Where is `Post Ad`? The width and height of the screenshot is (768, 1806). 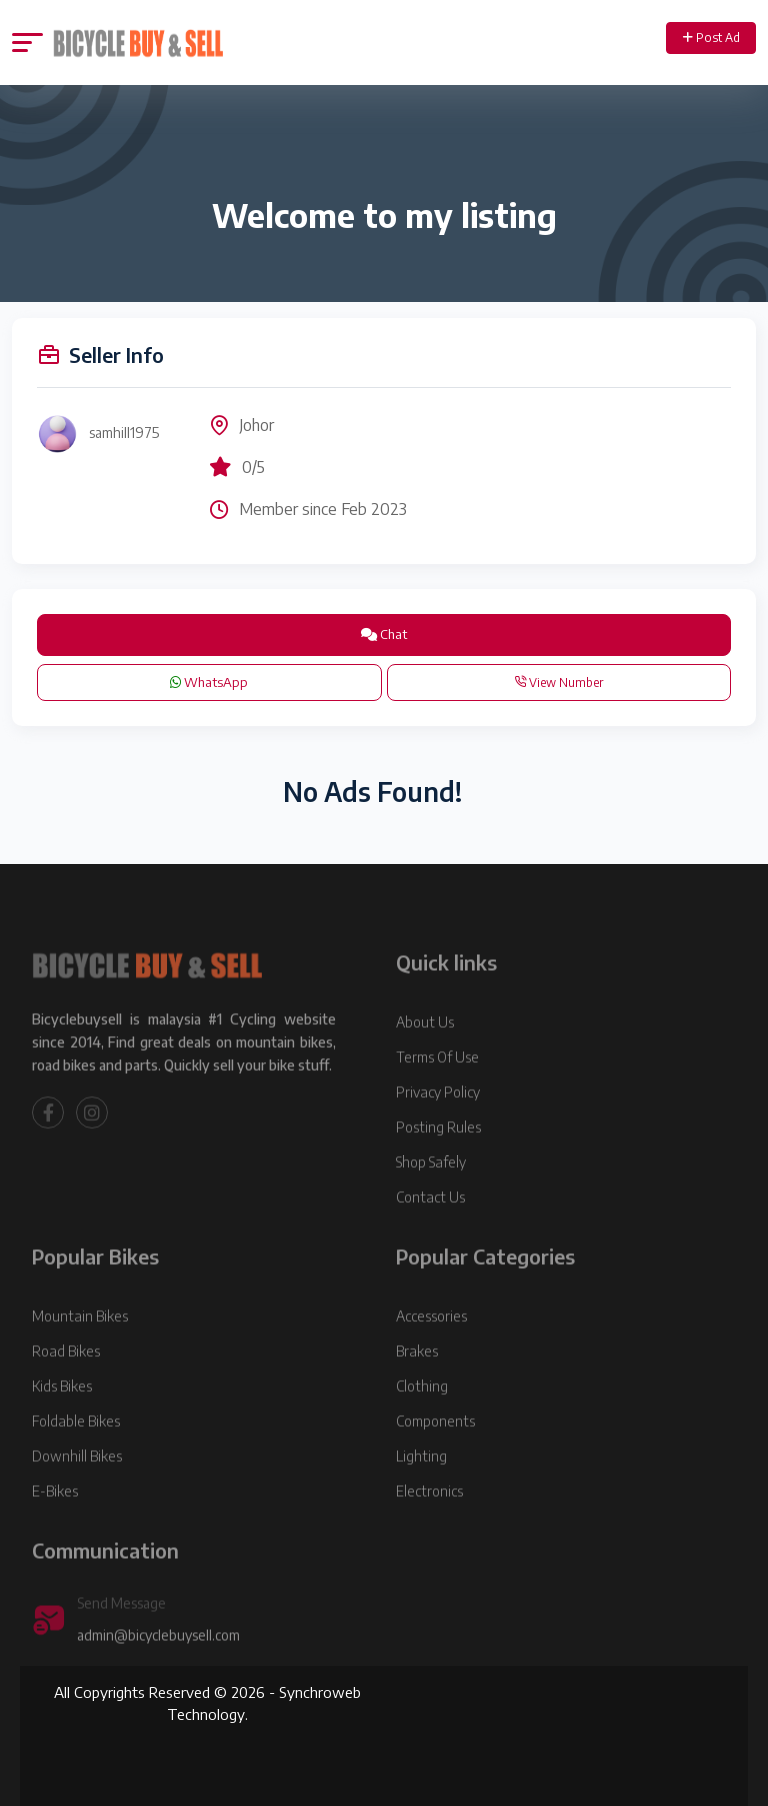
Post Ad is located at coordinates (711, 37).